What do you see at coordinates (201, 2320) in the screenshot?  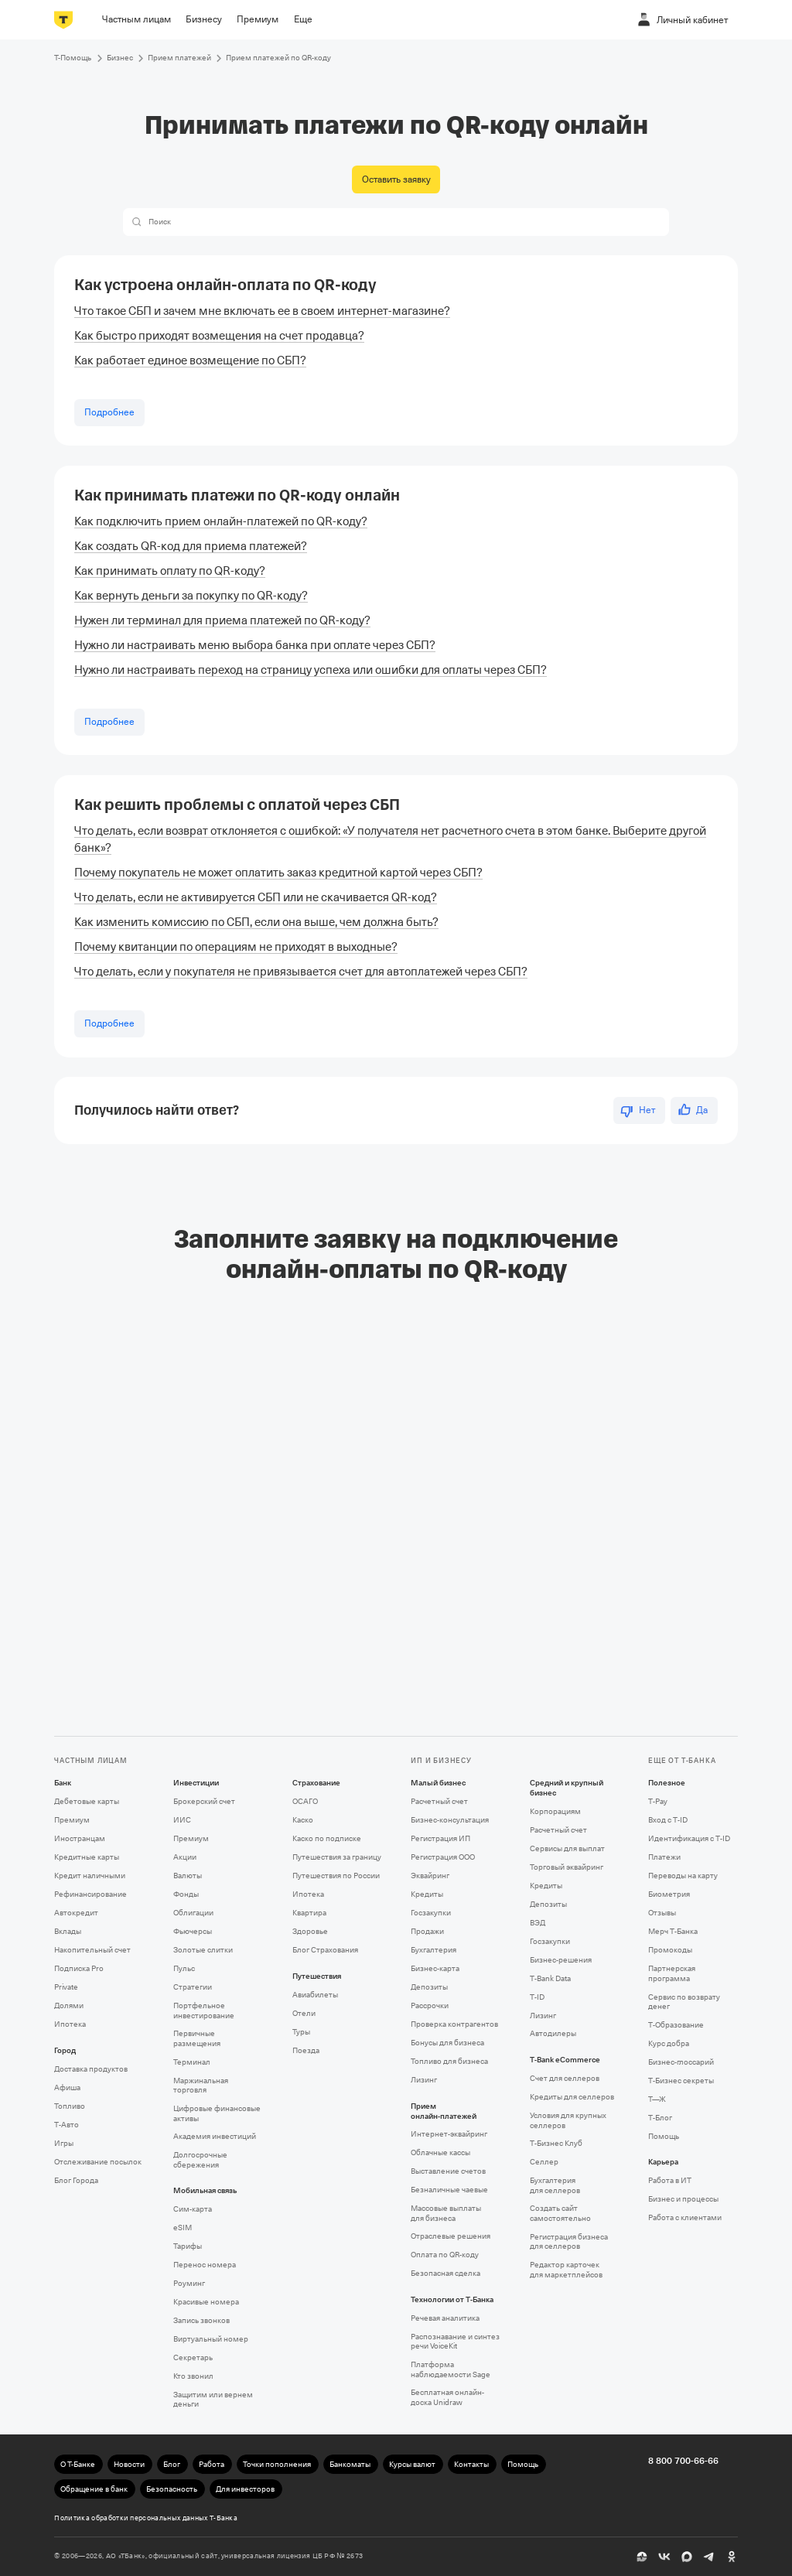 I see `Запись звонков` at bounding box center [201, 2320].